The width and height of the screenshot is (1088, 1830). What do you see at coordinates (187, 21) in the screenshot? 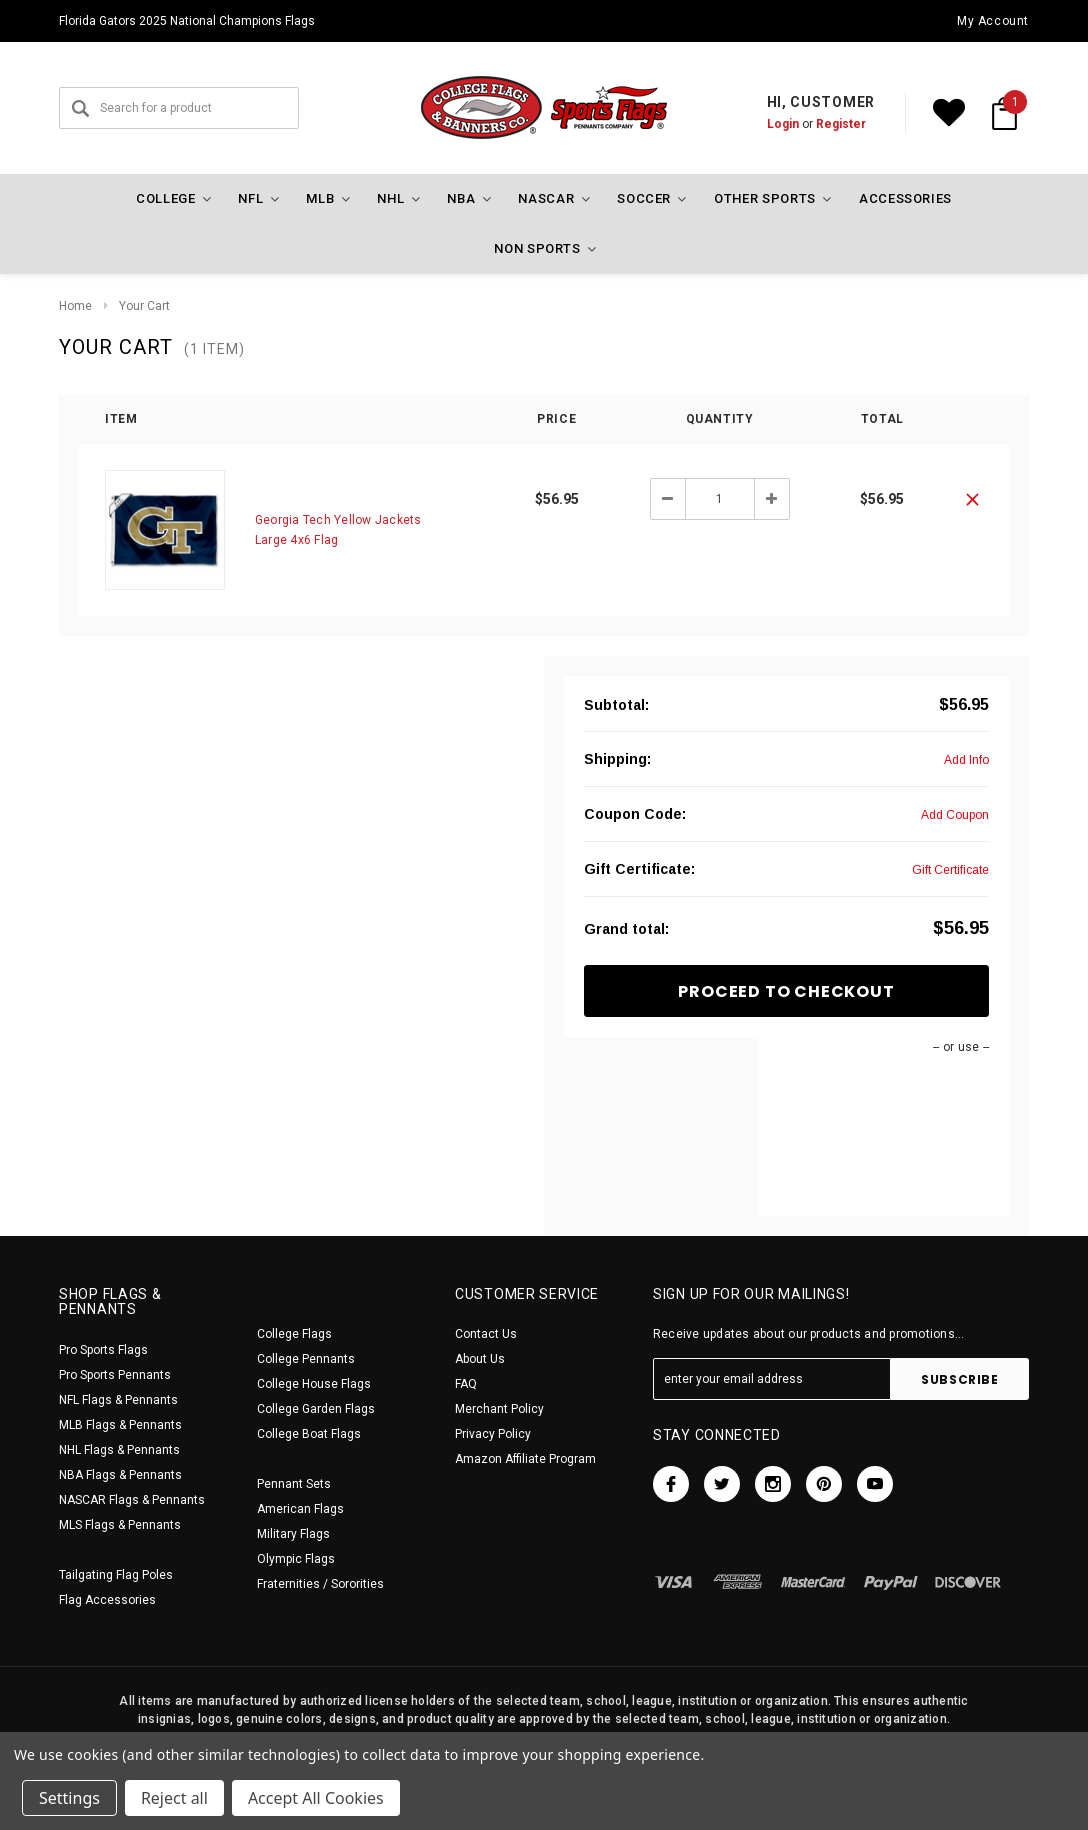
I see `Florida Gators 2025 National Champions Flags` at bounding box center [187, 21].